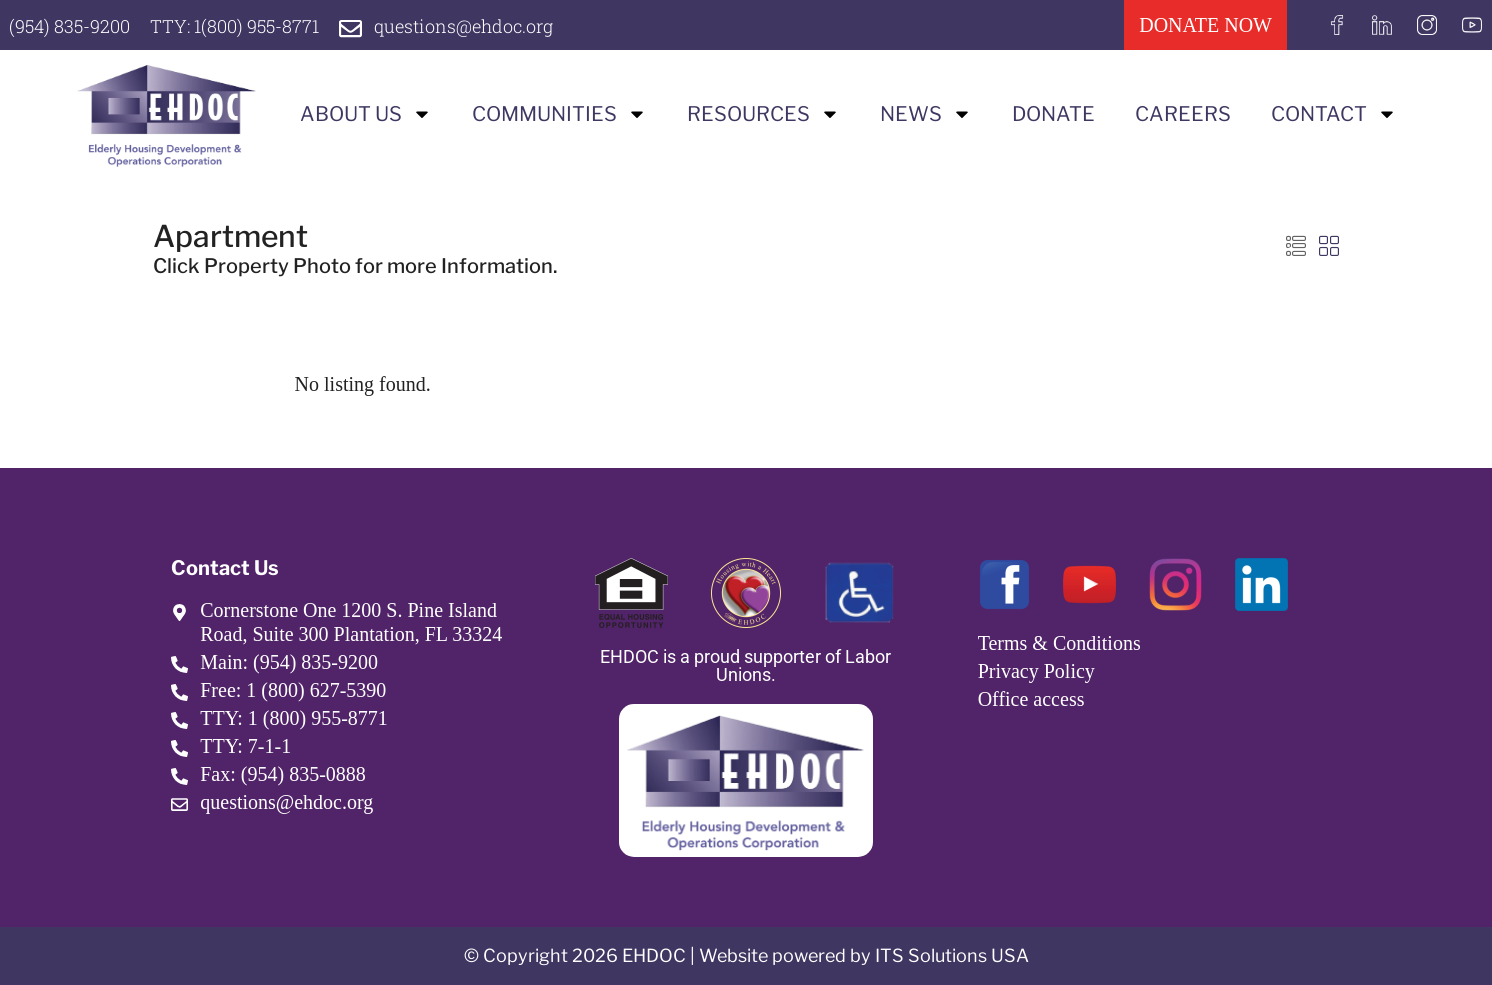  What do you see at coordinates (1296, 247) in the screenshot?
I see `[button]` at bounding box center [1296, 247].